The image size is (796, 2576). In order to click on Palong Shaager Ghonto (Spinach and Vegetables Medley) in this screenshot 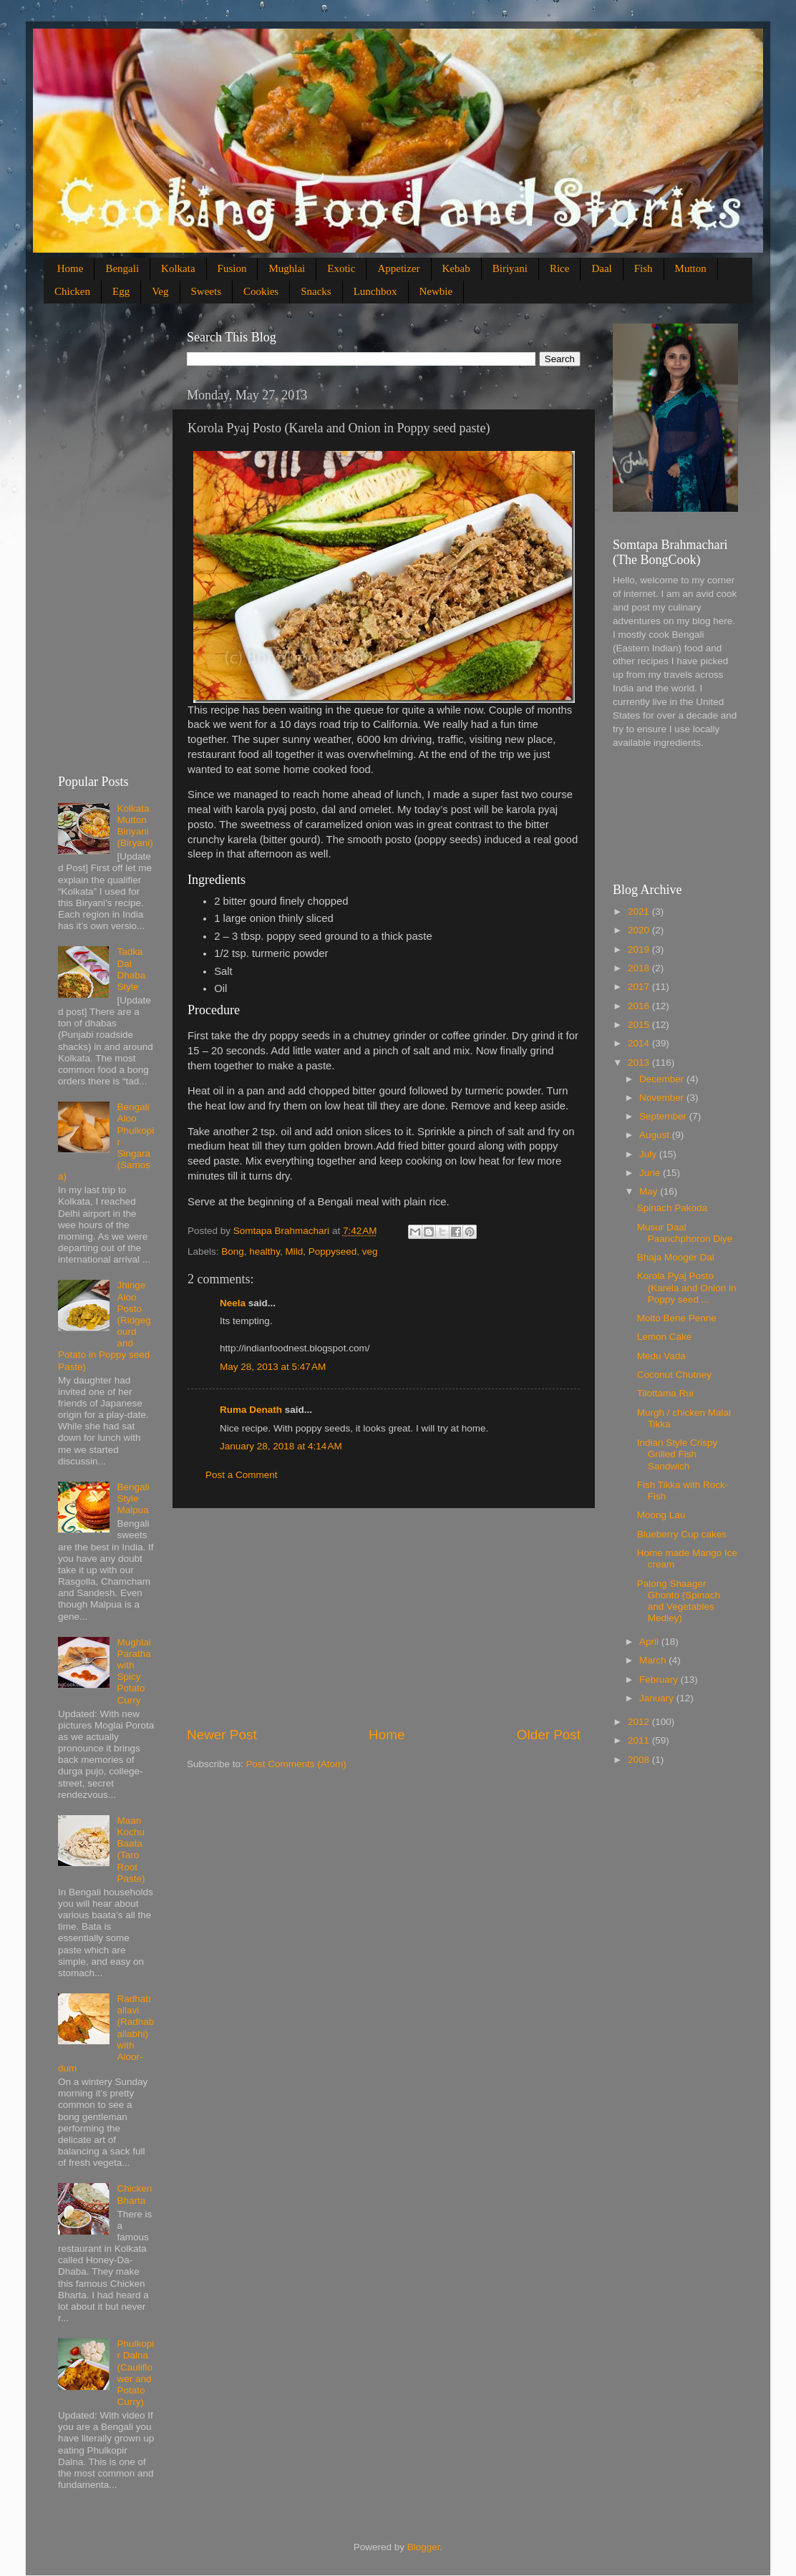, I will do `click(678, 1601)`.